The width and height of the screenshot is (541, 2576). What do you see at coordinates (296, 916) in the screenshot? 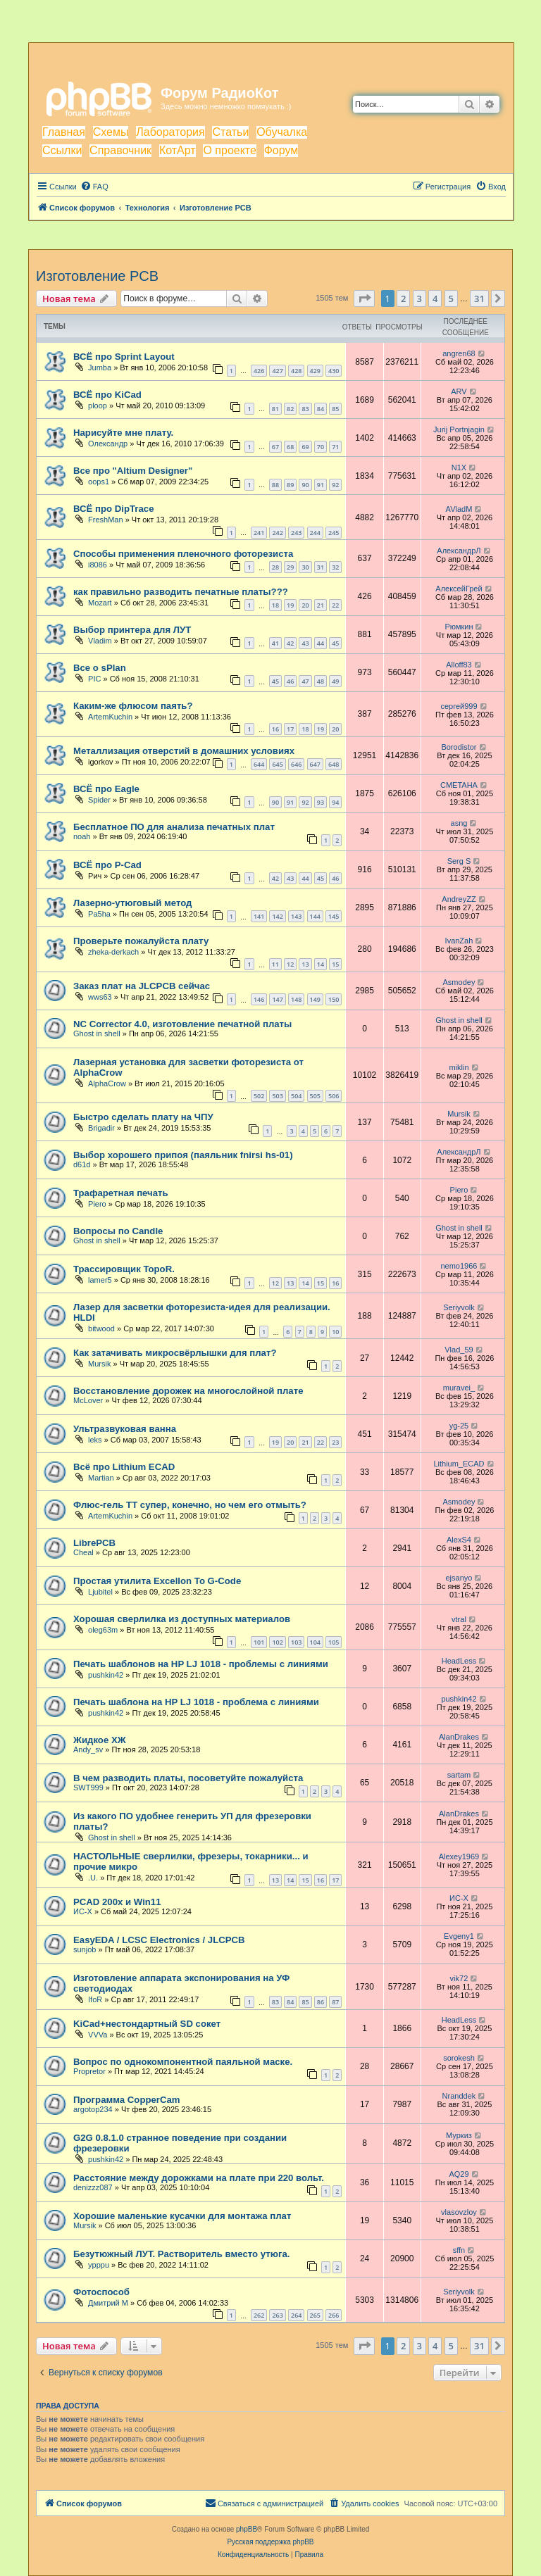
I see `143` at bounding box center [296, 916].